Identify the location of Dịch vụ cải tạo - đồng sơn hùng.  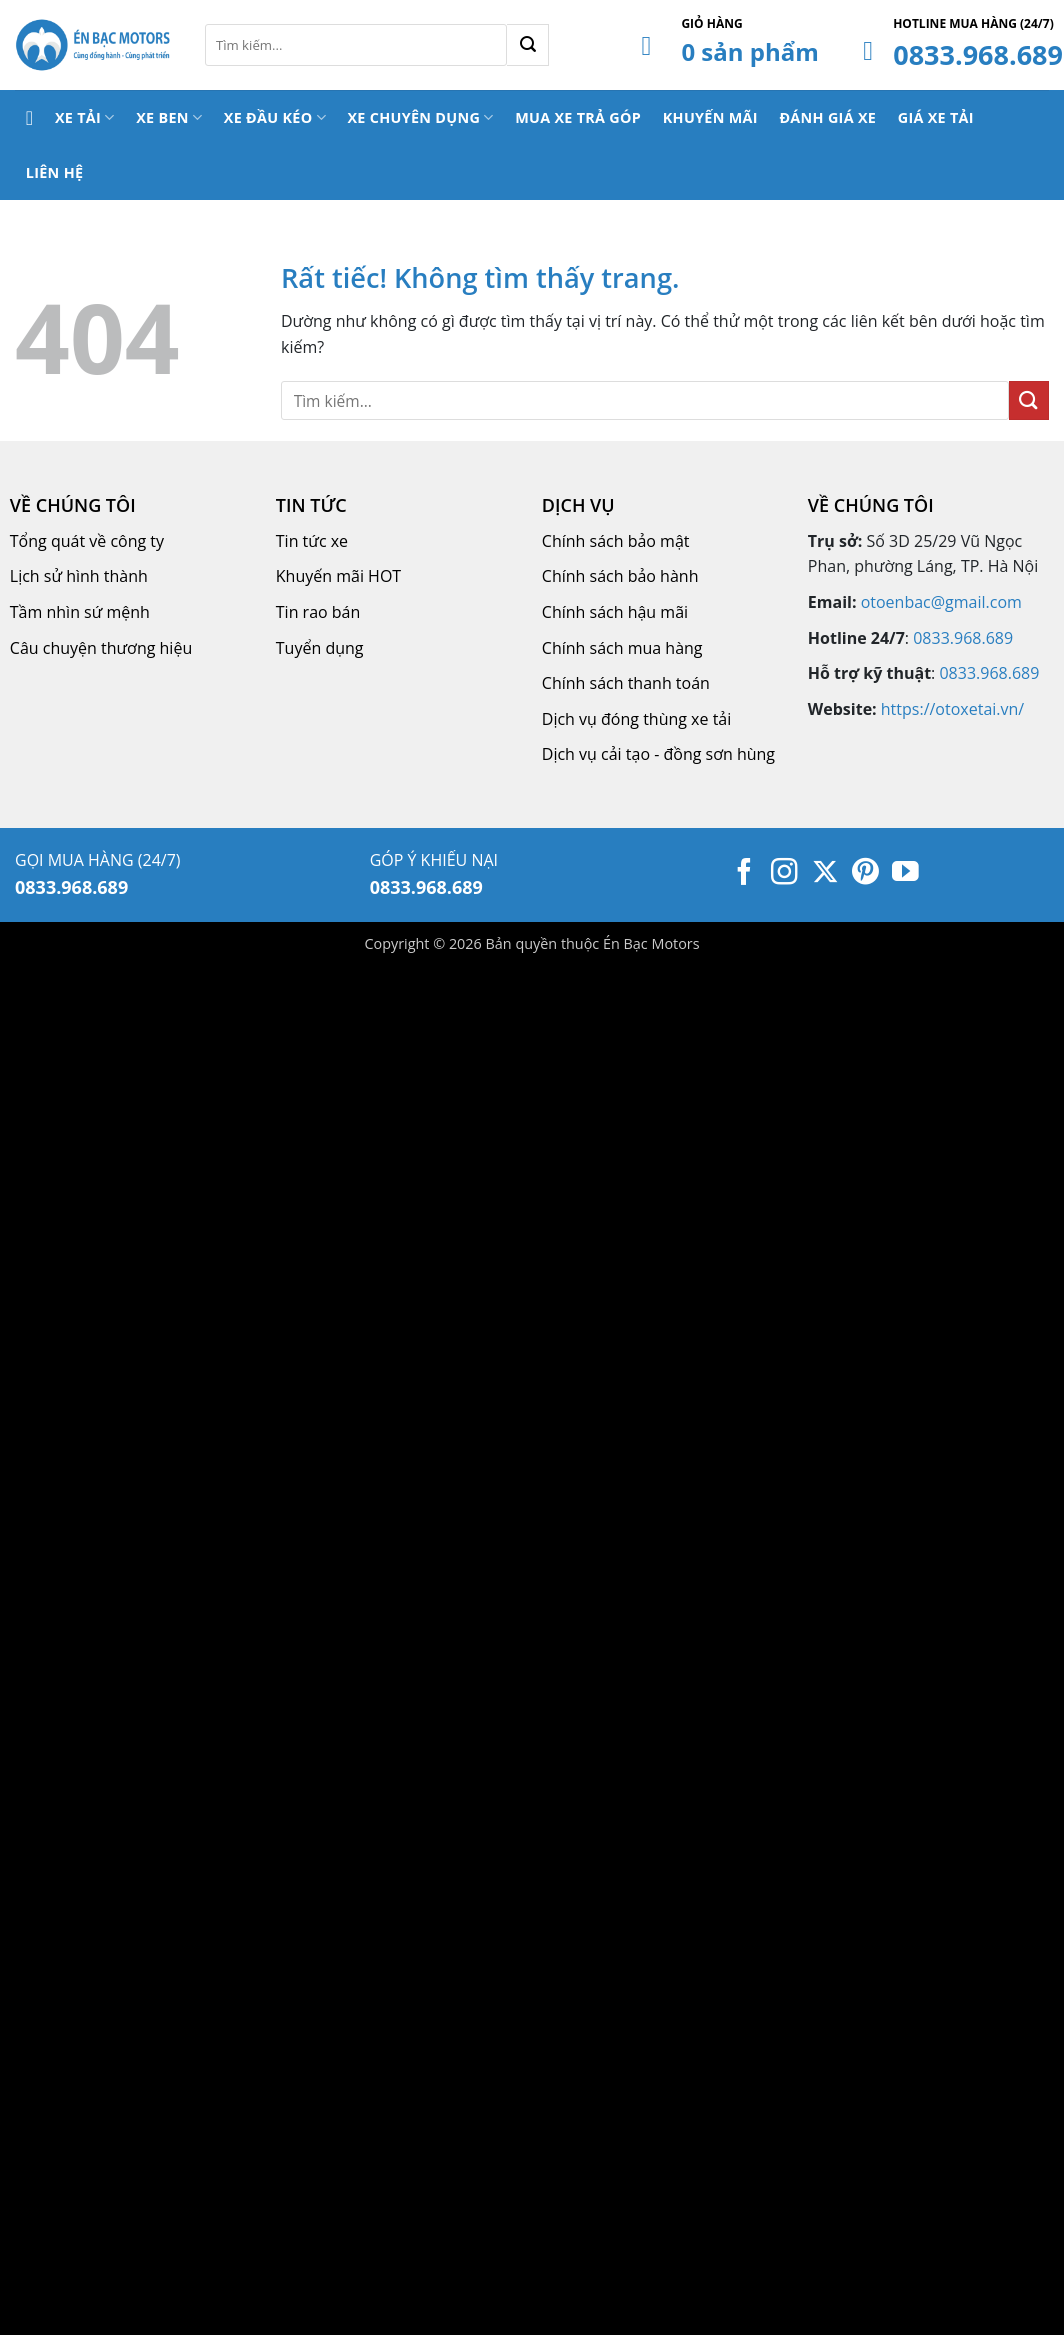
(658, 754).